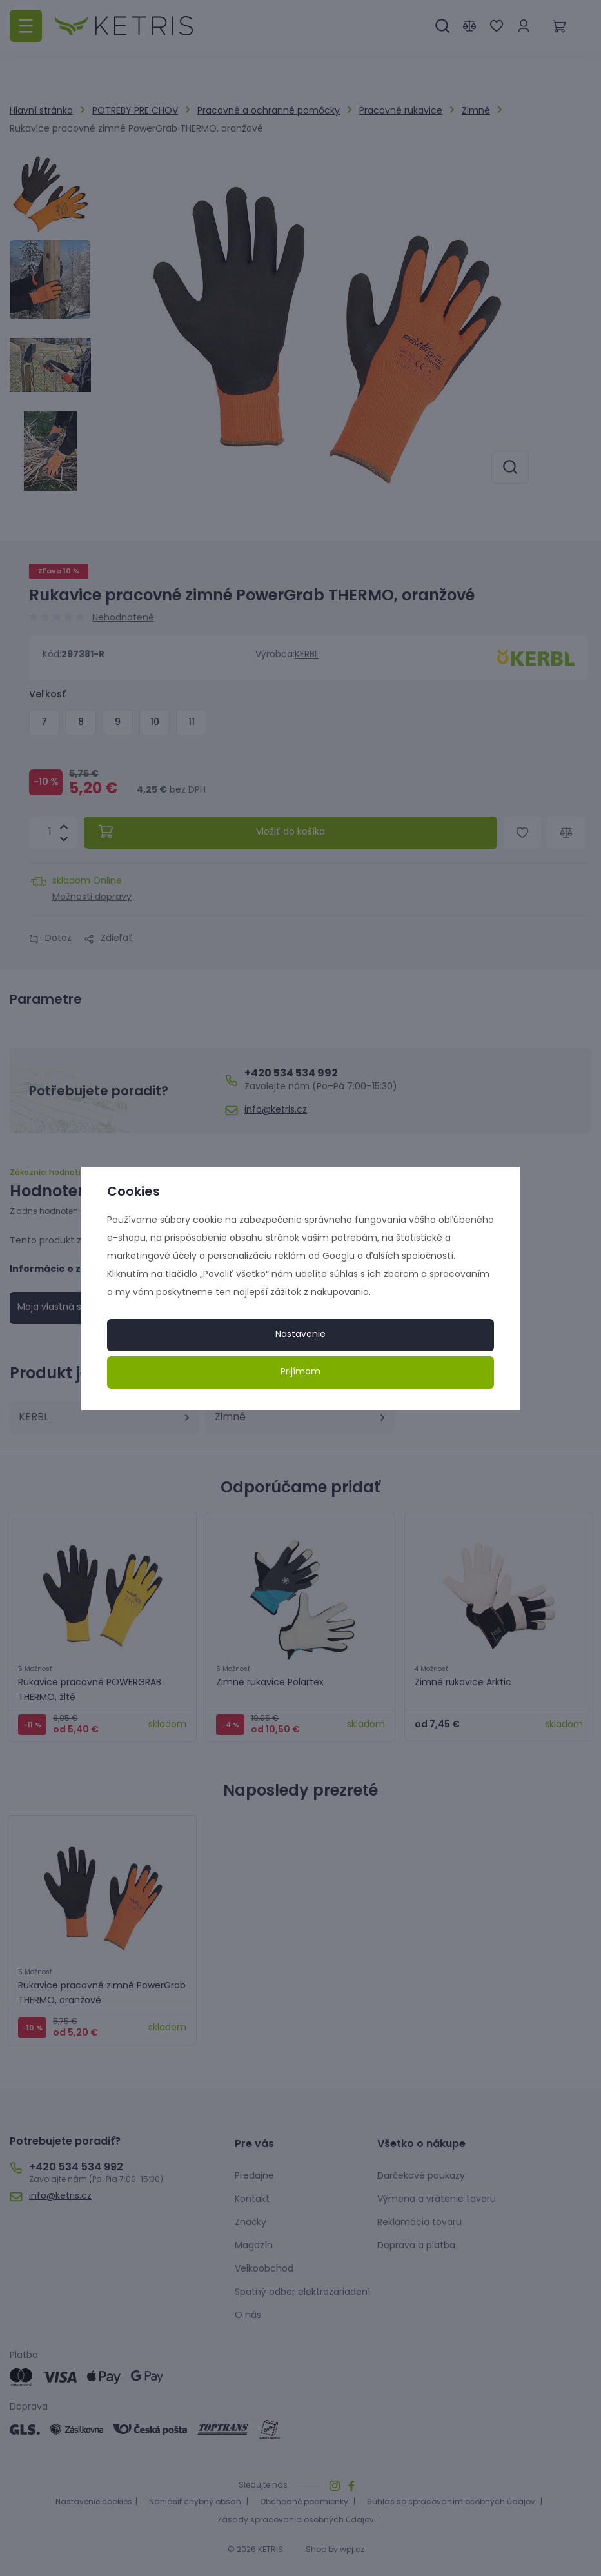  What do you see at coordinates (338, 1257) in the screenshot?
I see `Googlu` at bounding box center [338, 1257].